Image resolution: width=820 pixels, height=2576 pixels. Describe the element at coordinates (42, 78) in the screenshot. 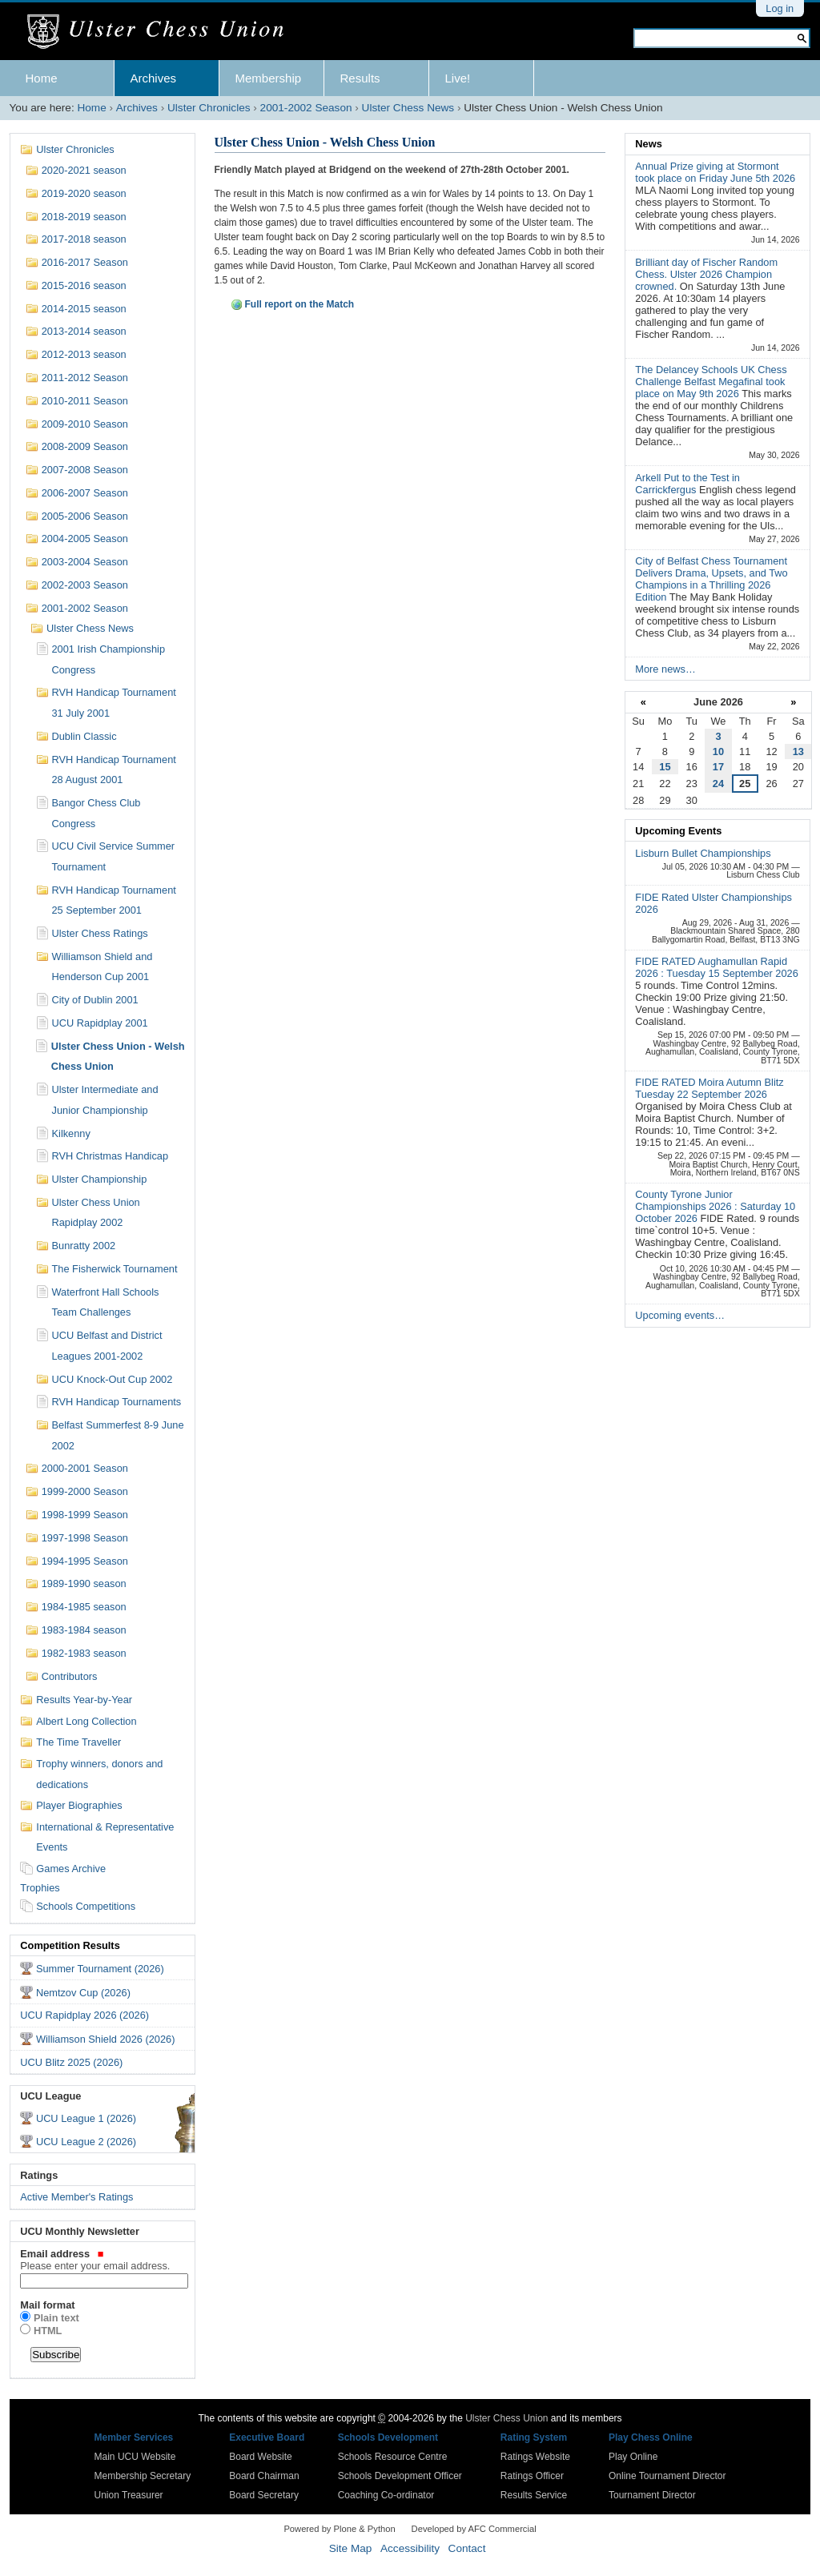

I see `Home` at that location.